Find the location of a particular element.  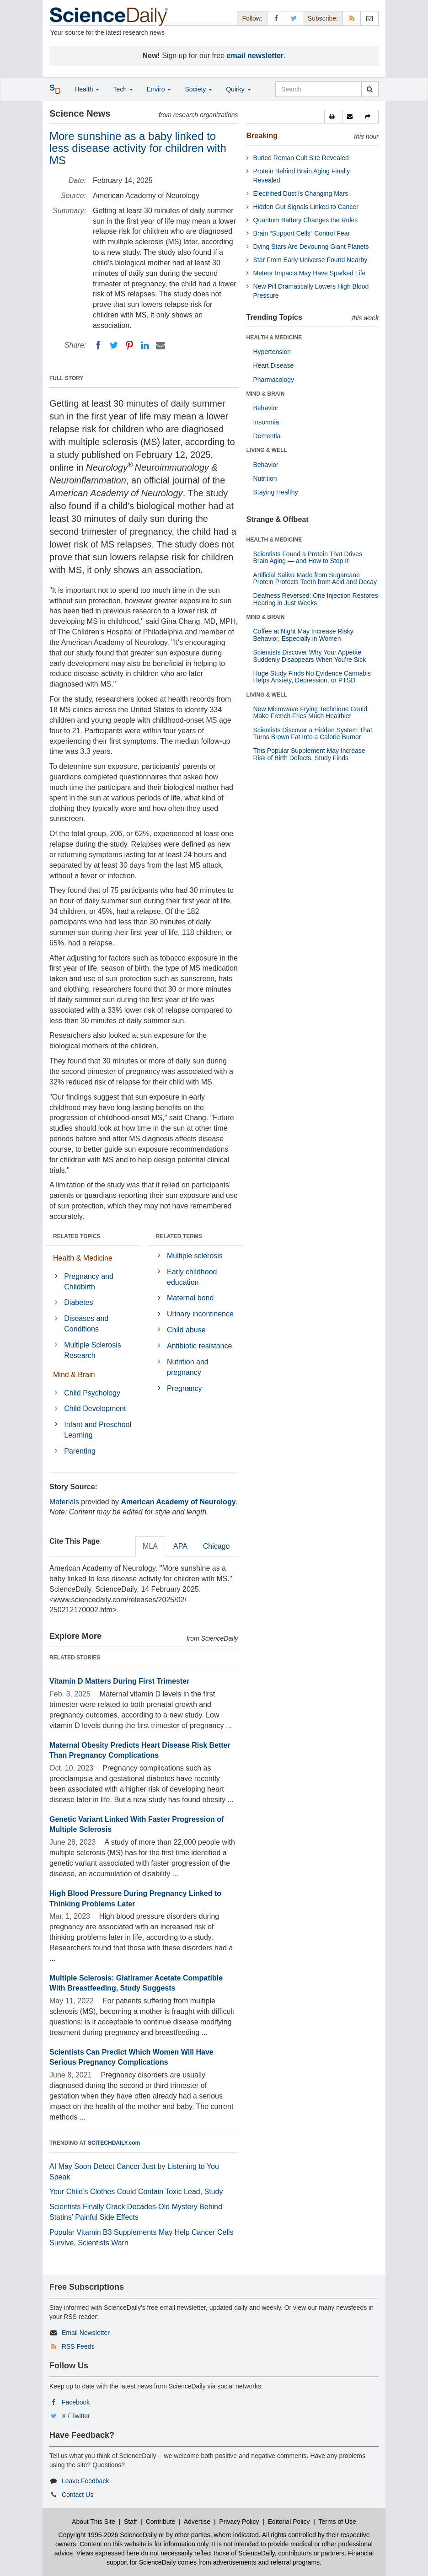

[X/Twitter Page] is located at coordinates (294, 18).